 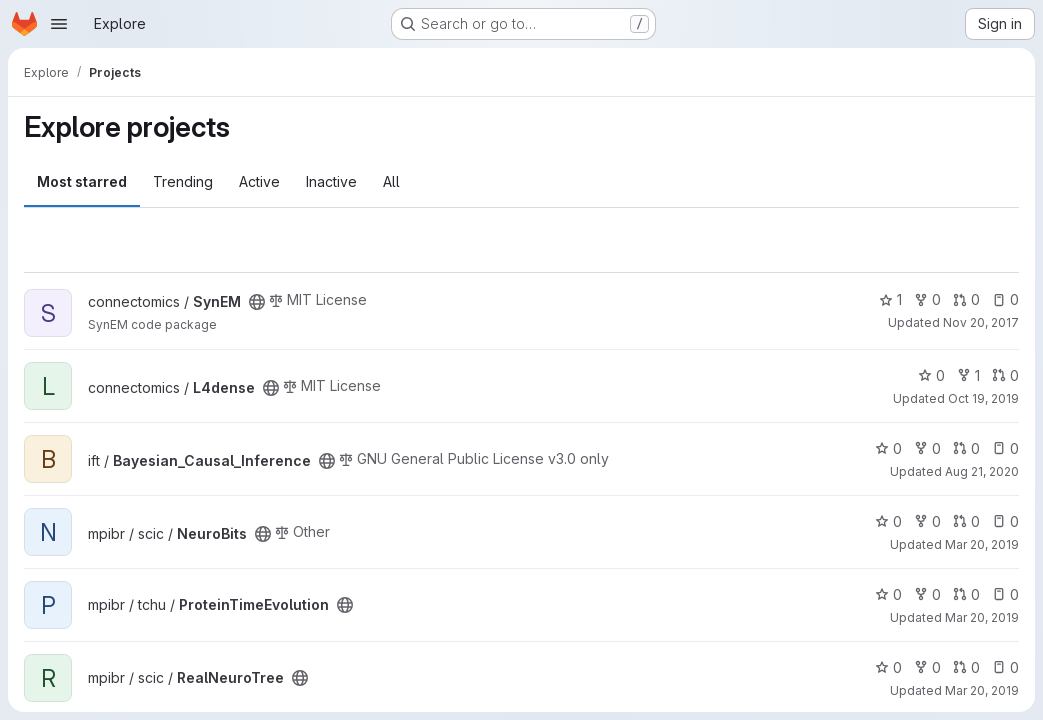 I want to click on 0 [NeuroBits has 0 stars], so click(x=888, y=521).